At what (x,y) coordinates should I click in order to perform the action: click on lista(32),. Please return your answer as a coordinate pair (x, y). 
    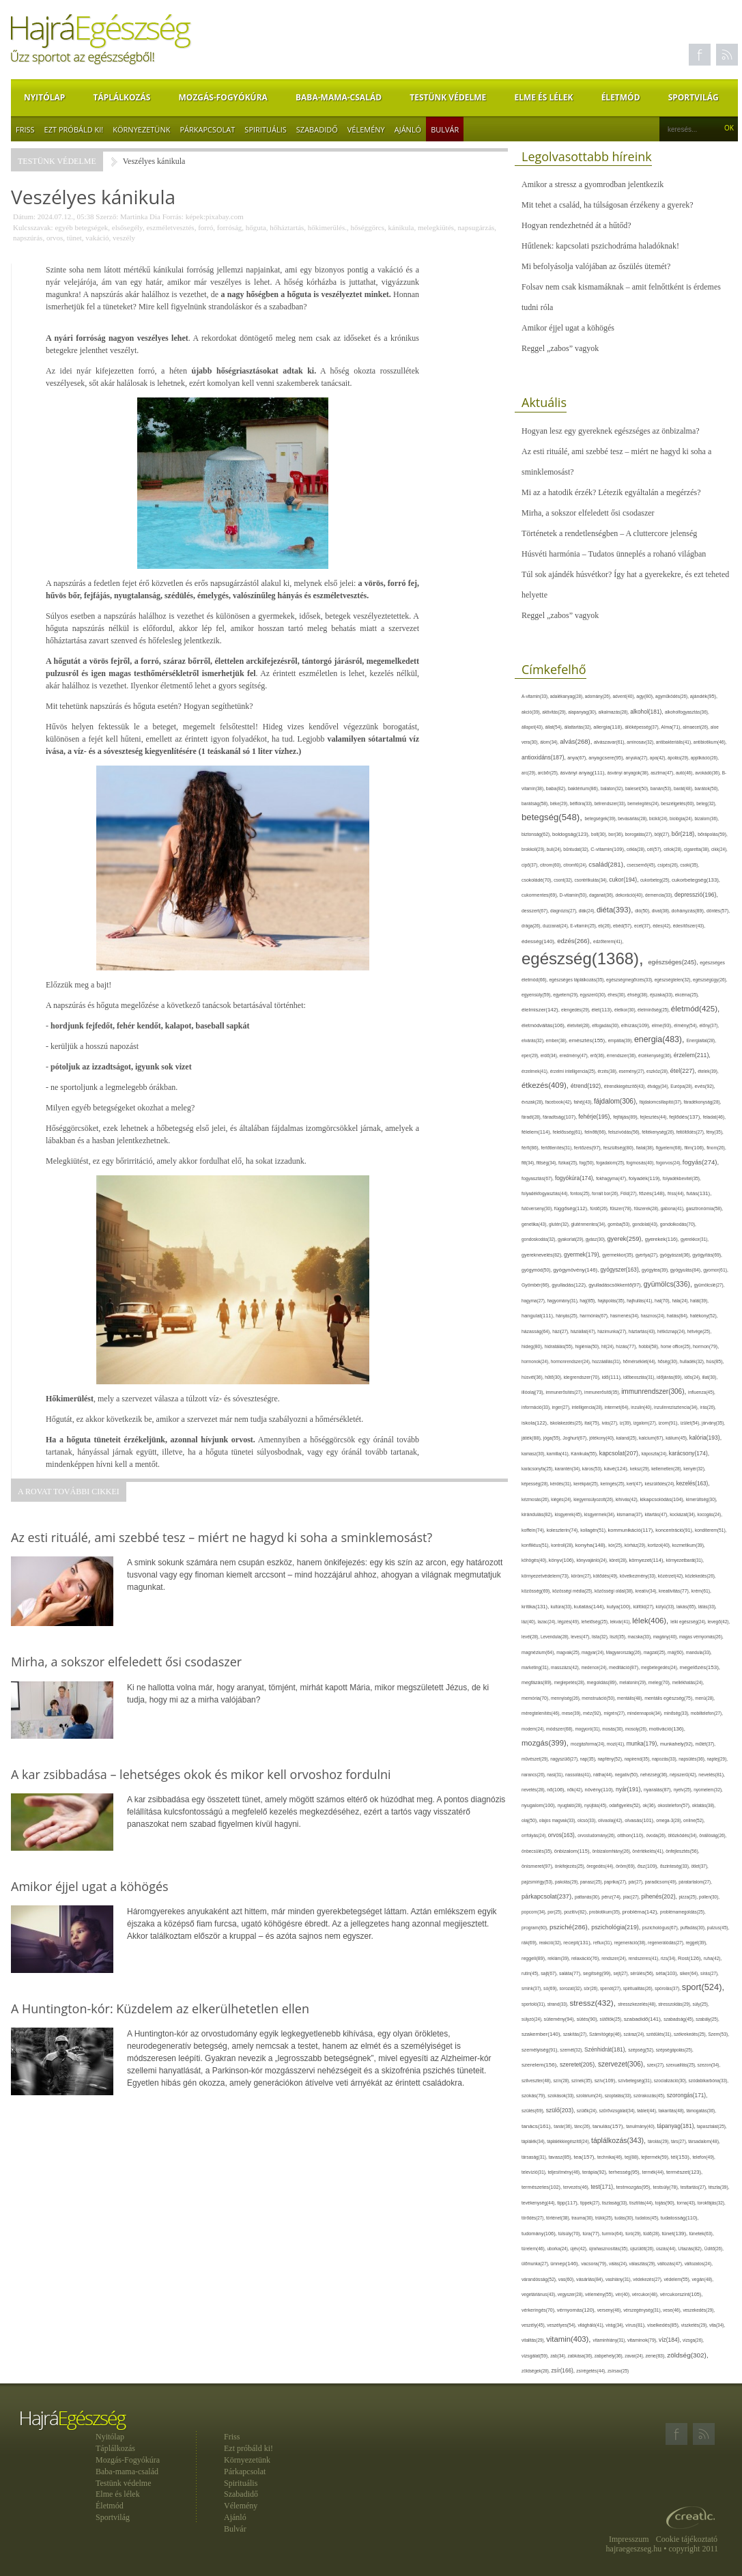
    Looking at the image, I should click on (601, 1636).